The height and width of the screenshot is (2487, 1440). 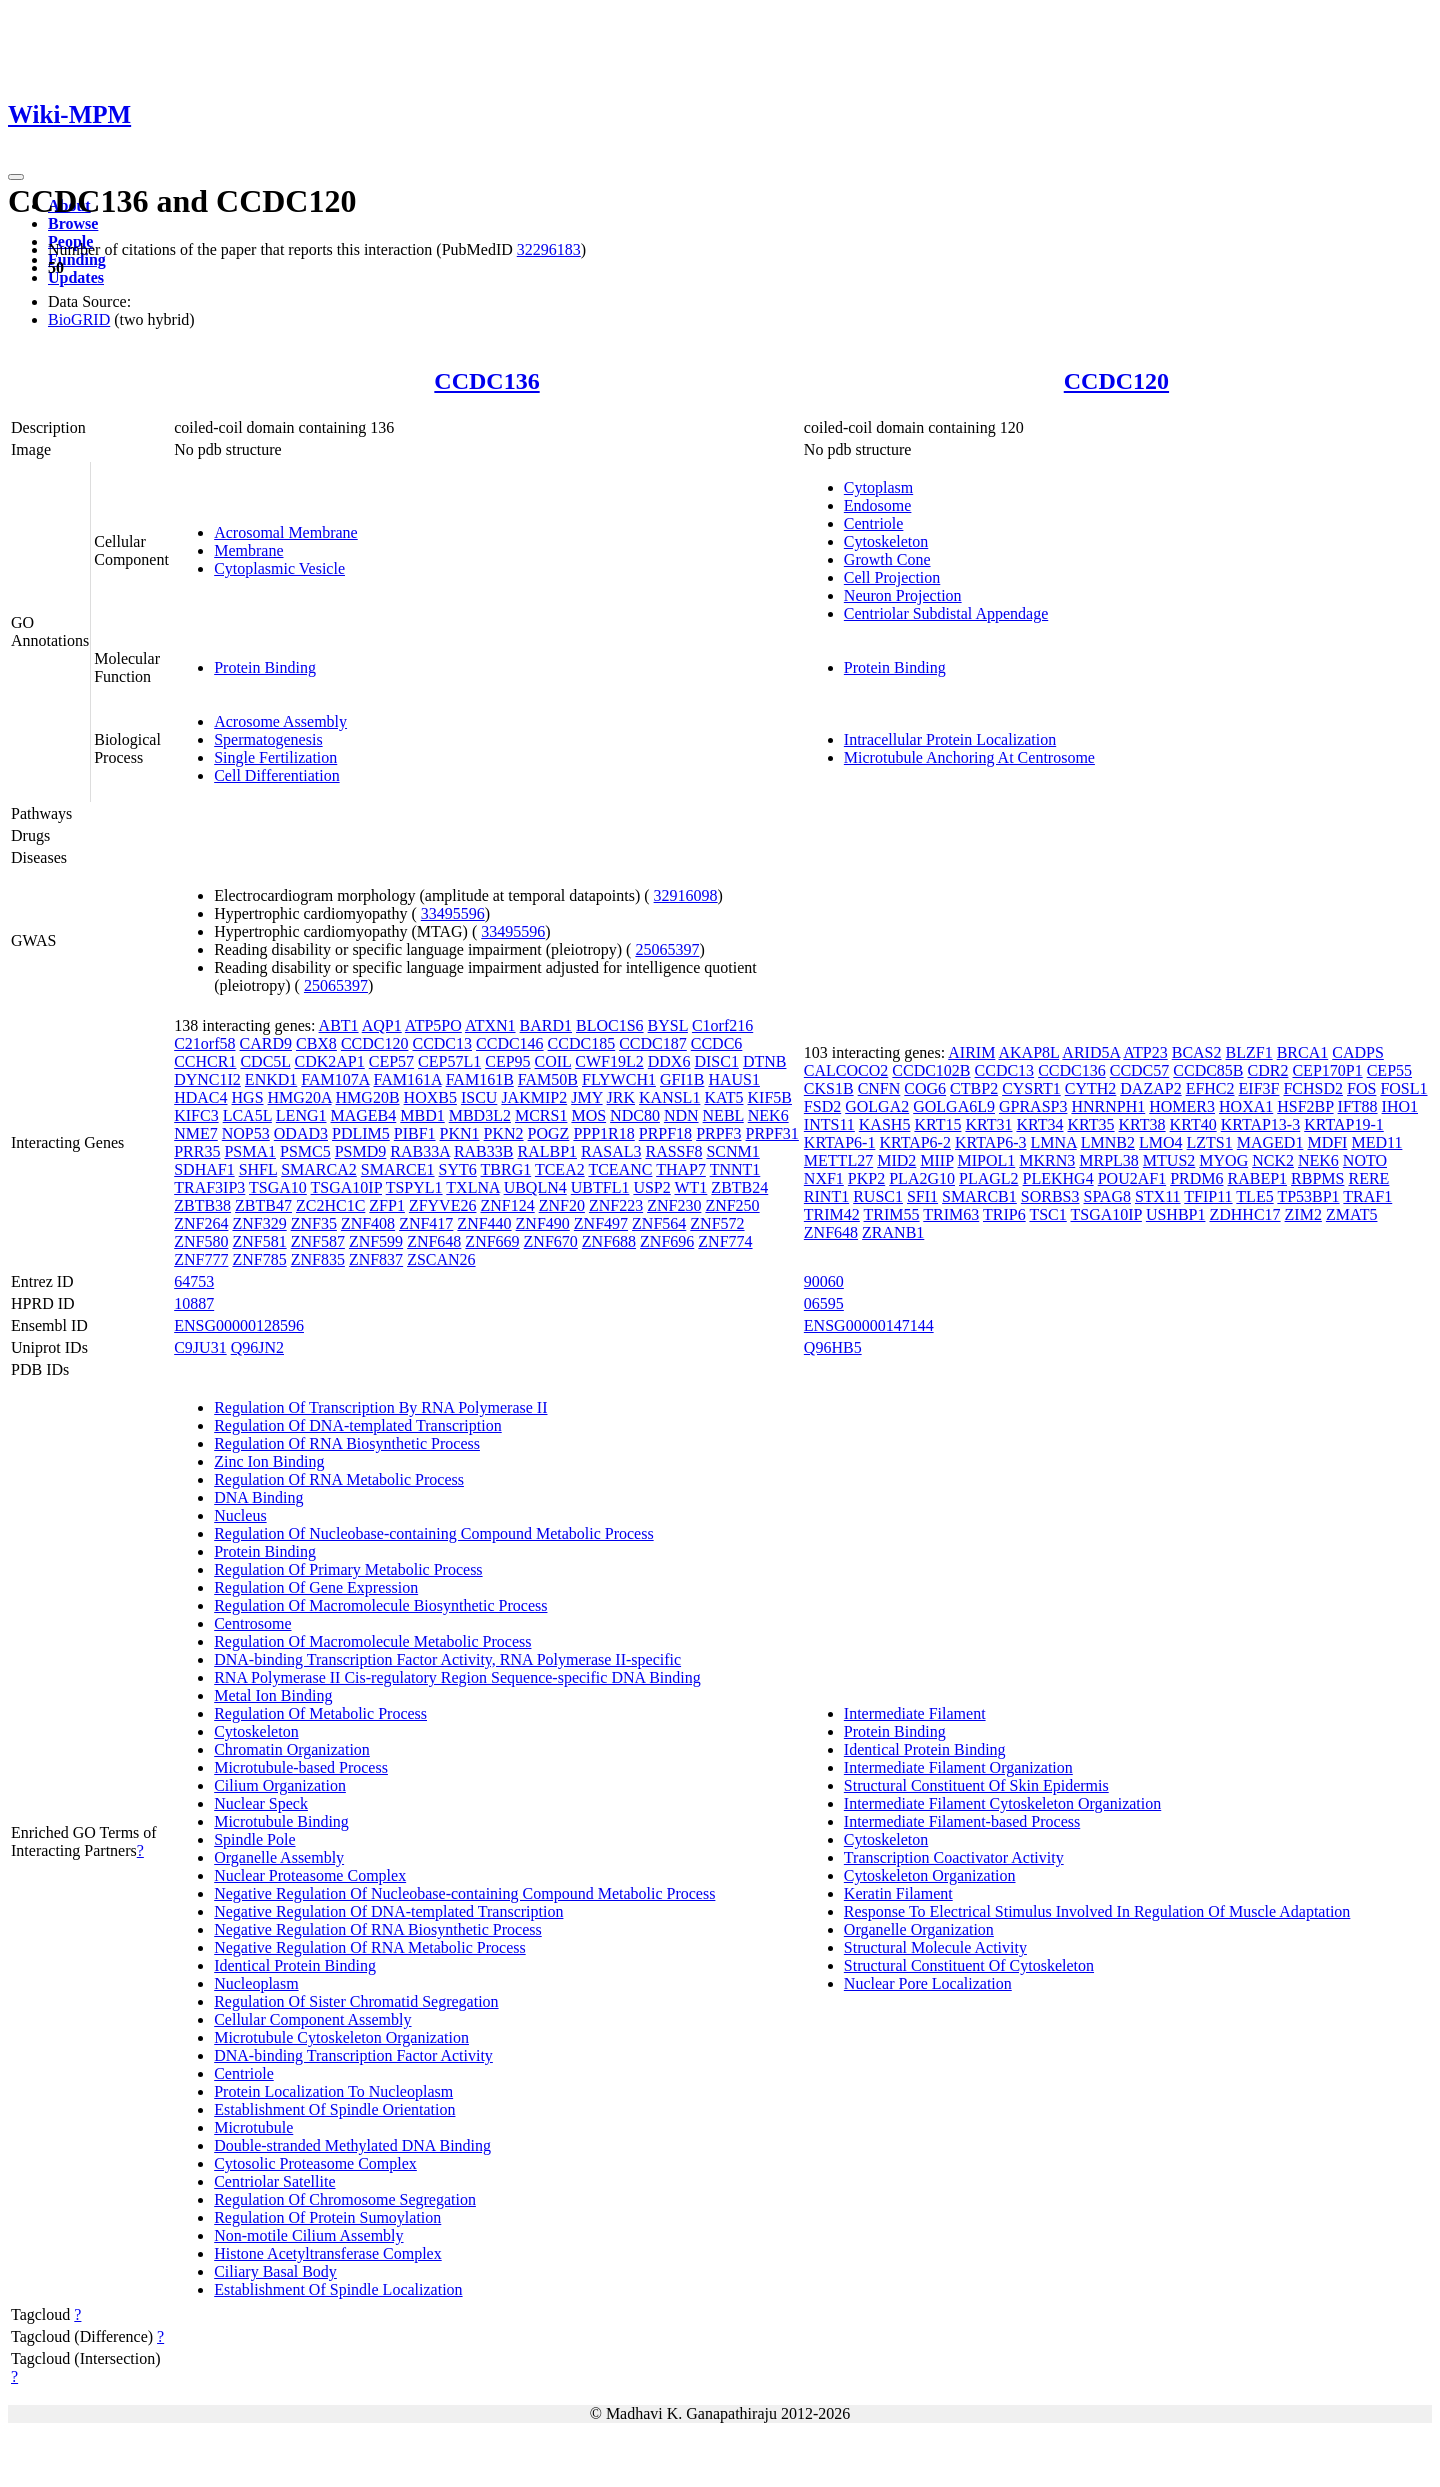 What do you see at coordinates (422, 1115) in the screenshot?
I see `MBD1` at bounding box center [422, 1115].